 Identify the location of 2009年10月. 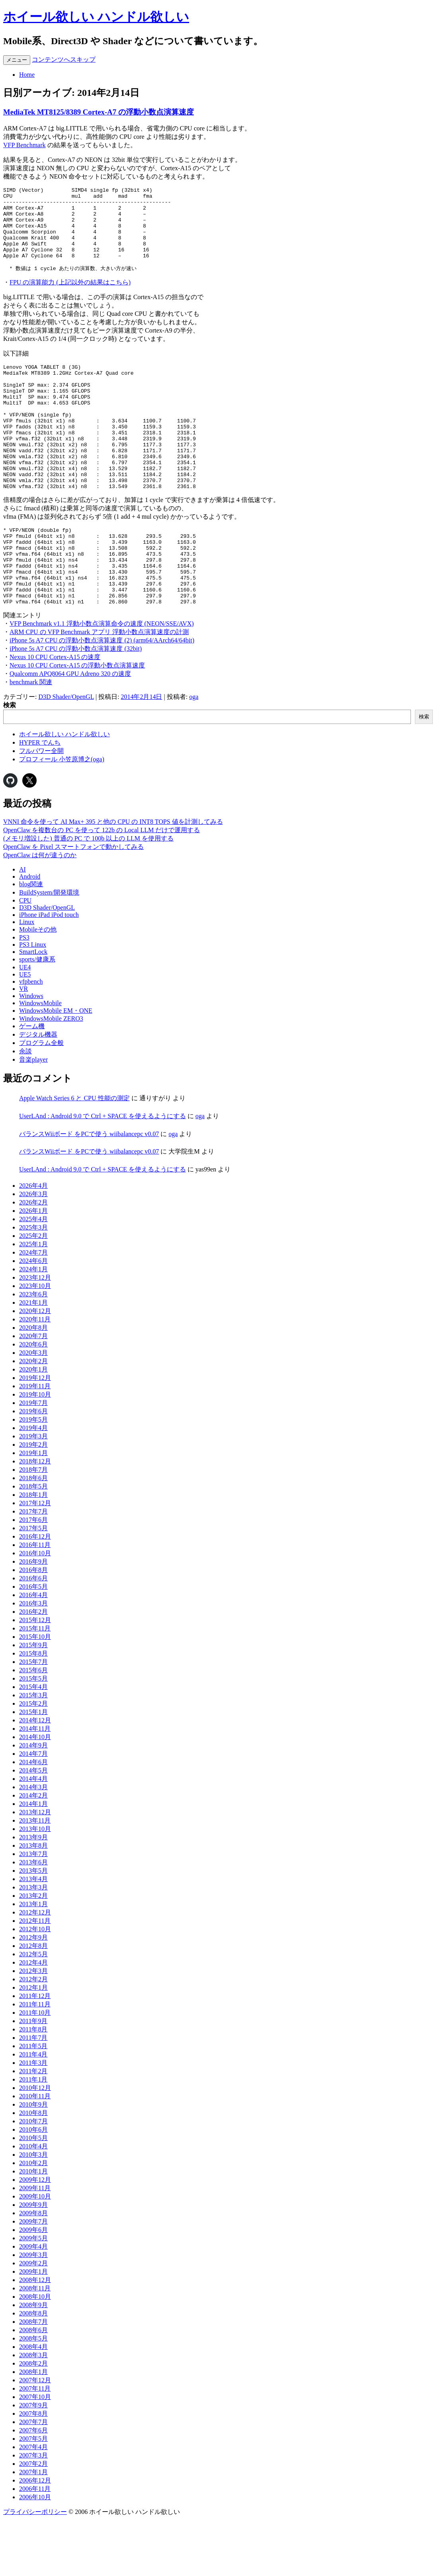
(35, 2252).